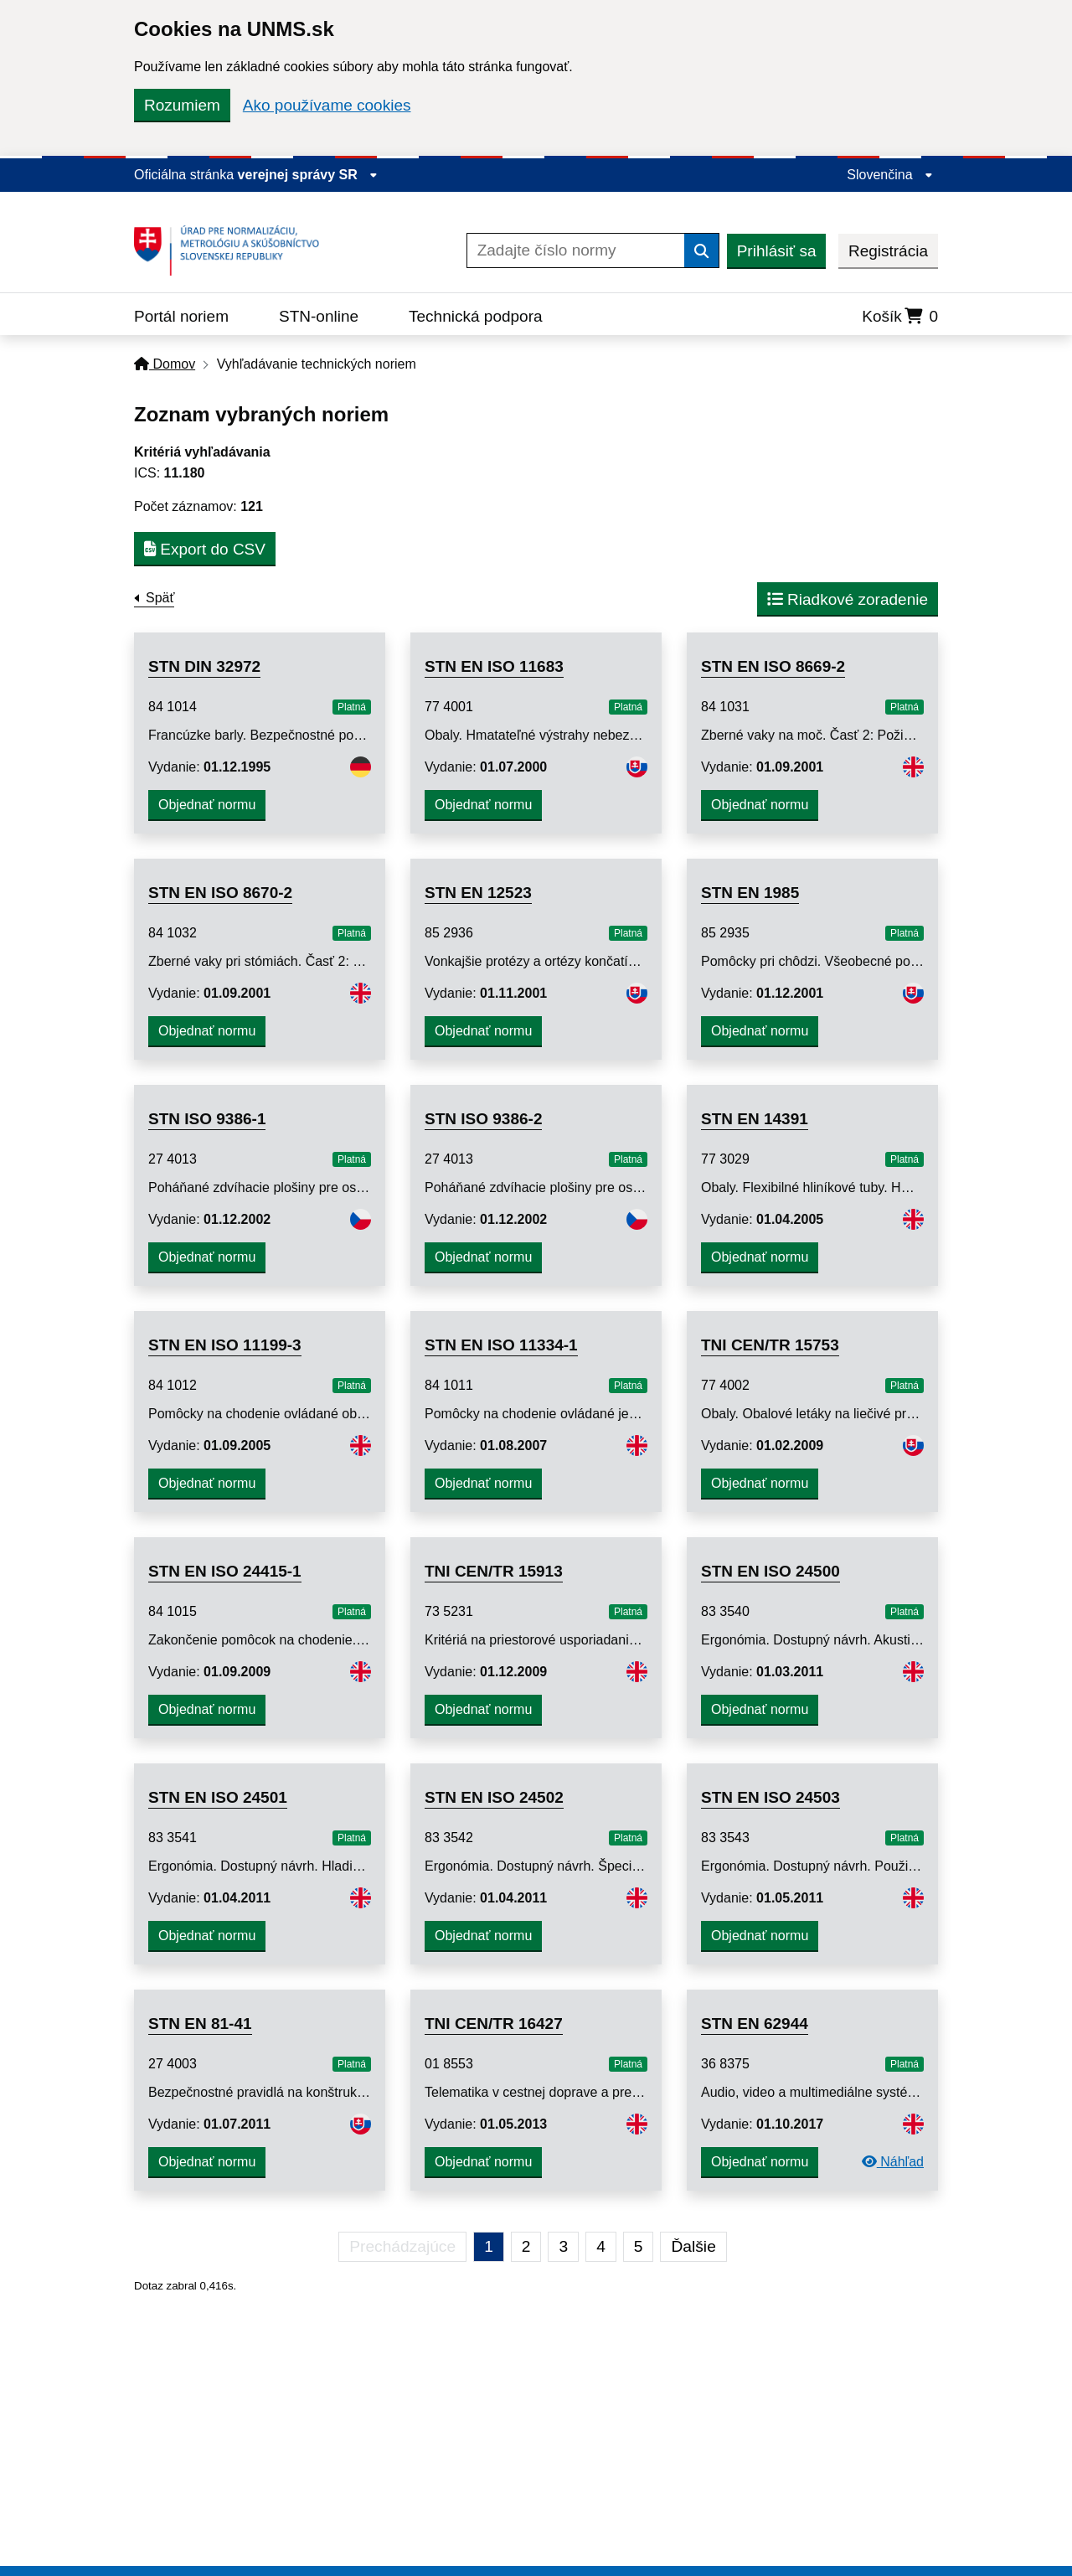  Describe the element at coordinates (893, 2162) in the screenshot. I see `Náhľad [Predchádzajúca strana]` at that location.